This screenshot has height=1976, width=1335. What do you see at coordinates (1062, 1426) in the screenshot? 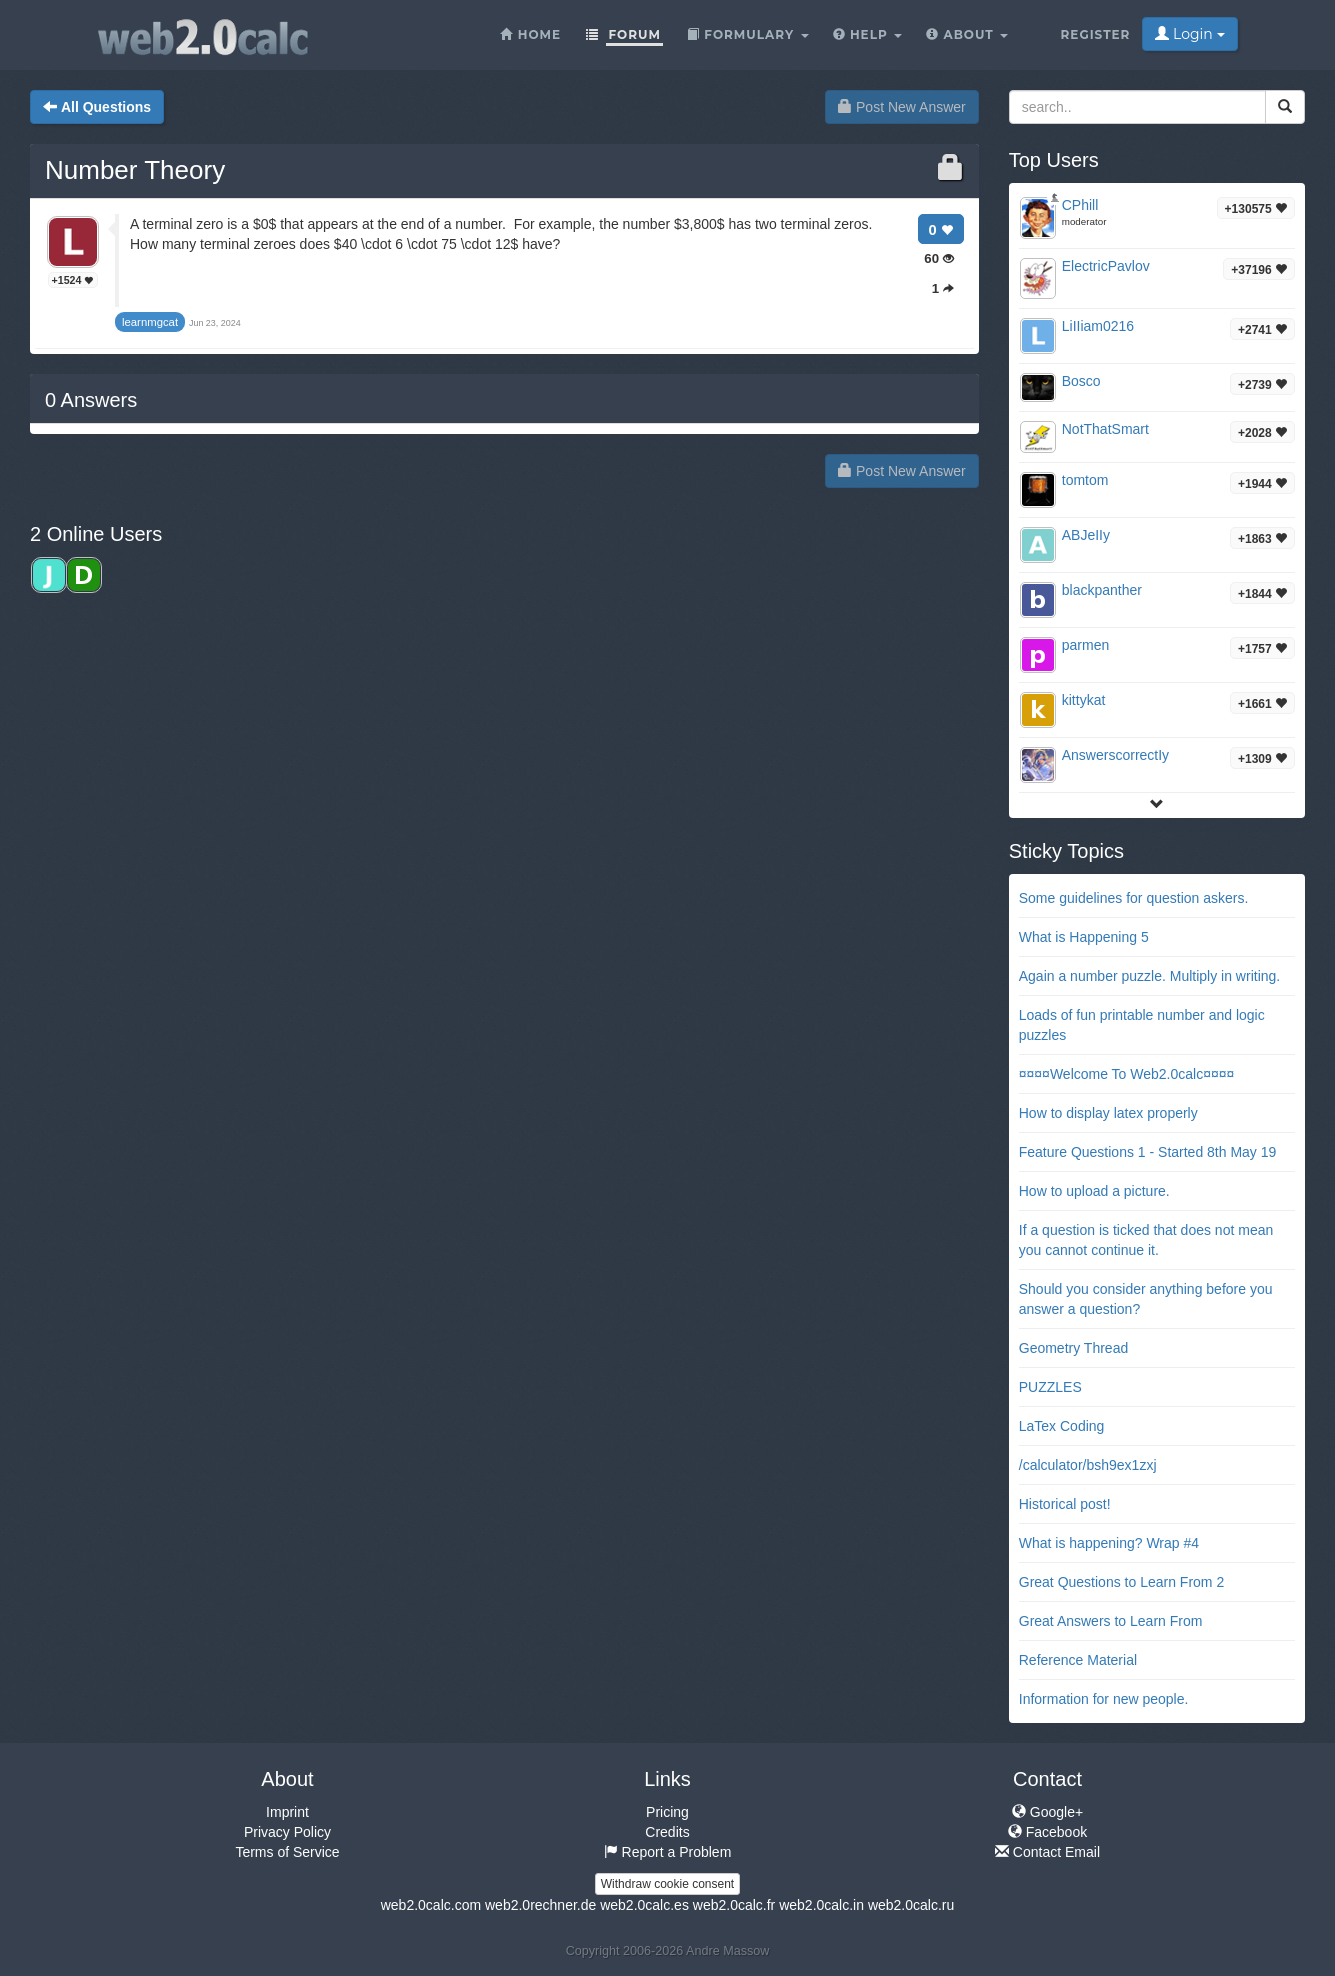
I see `LaTex Coding` at bounding box center [1062, 1426].